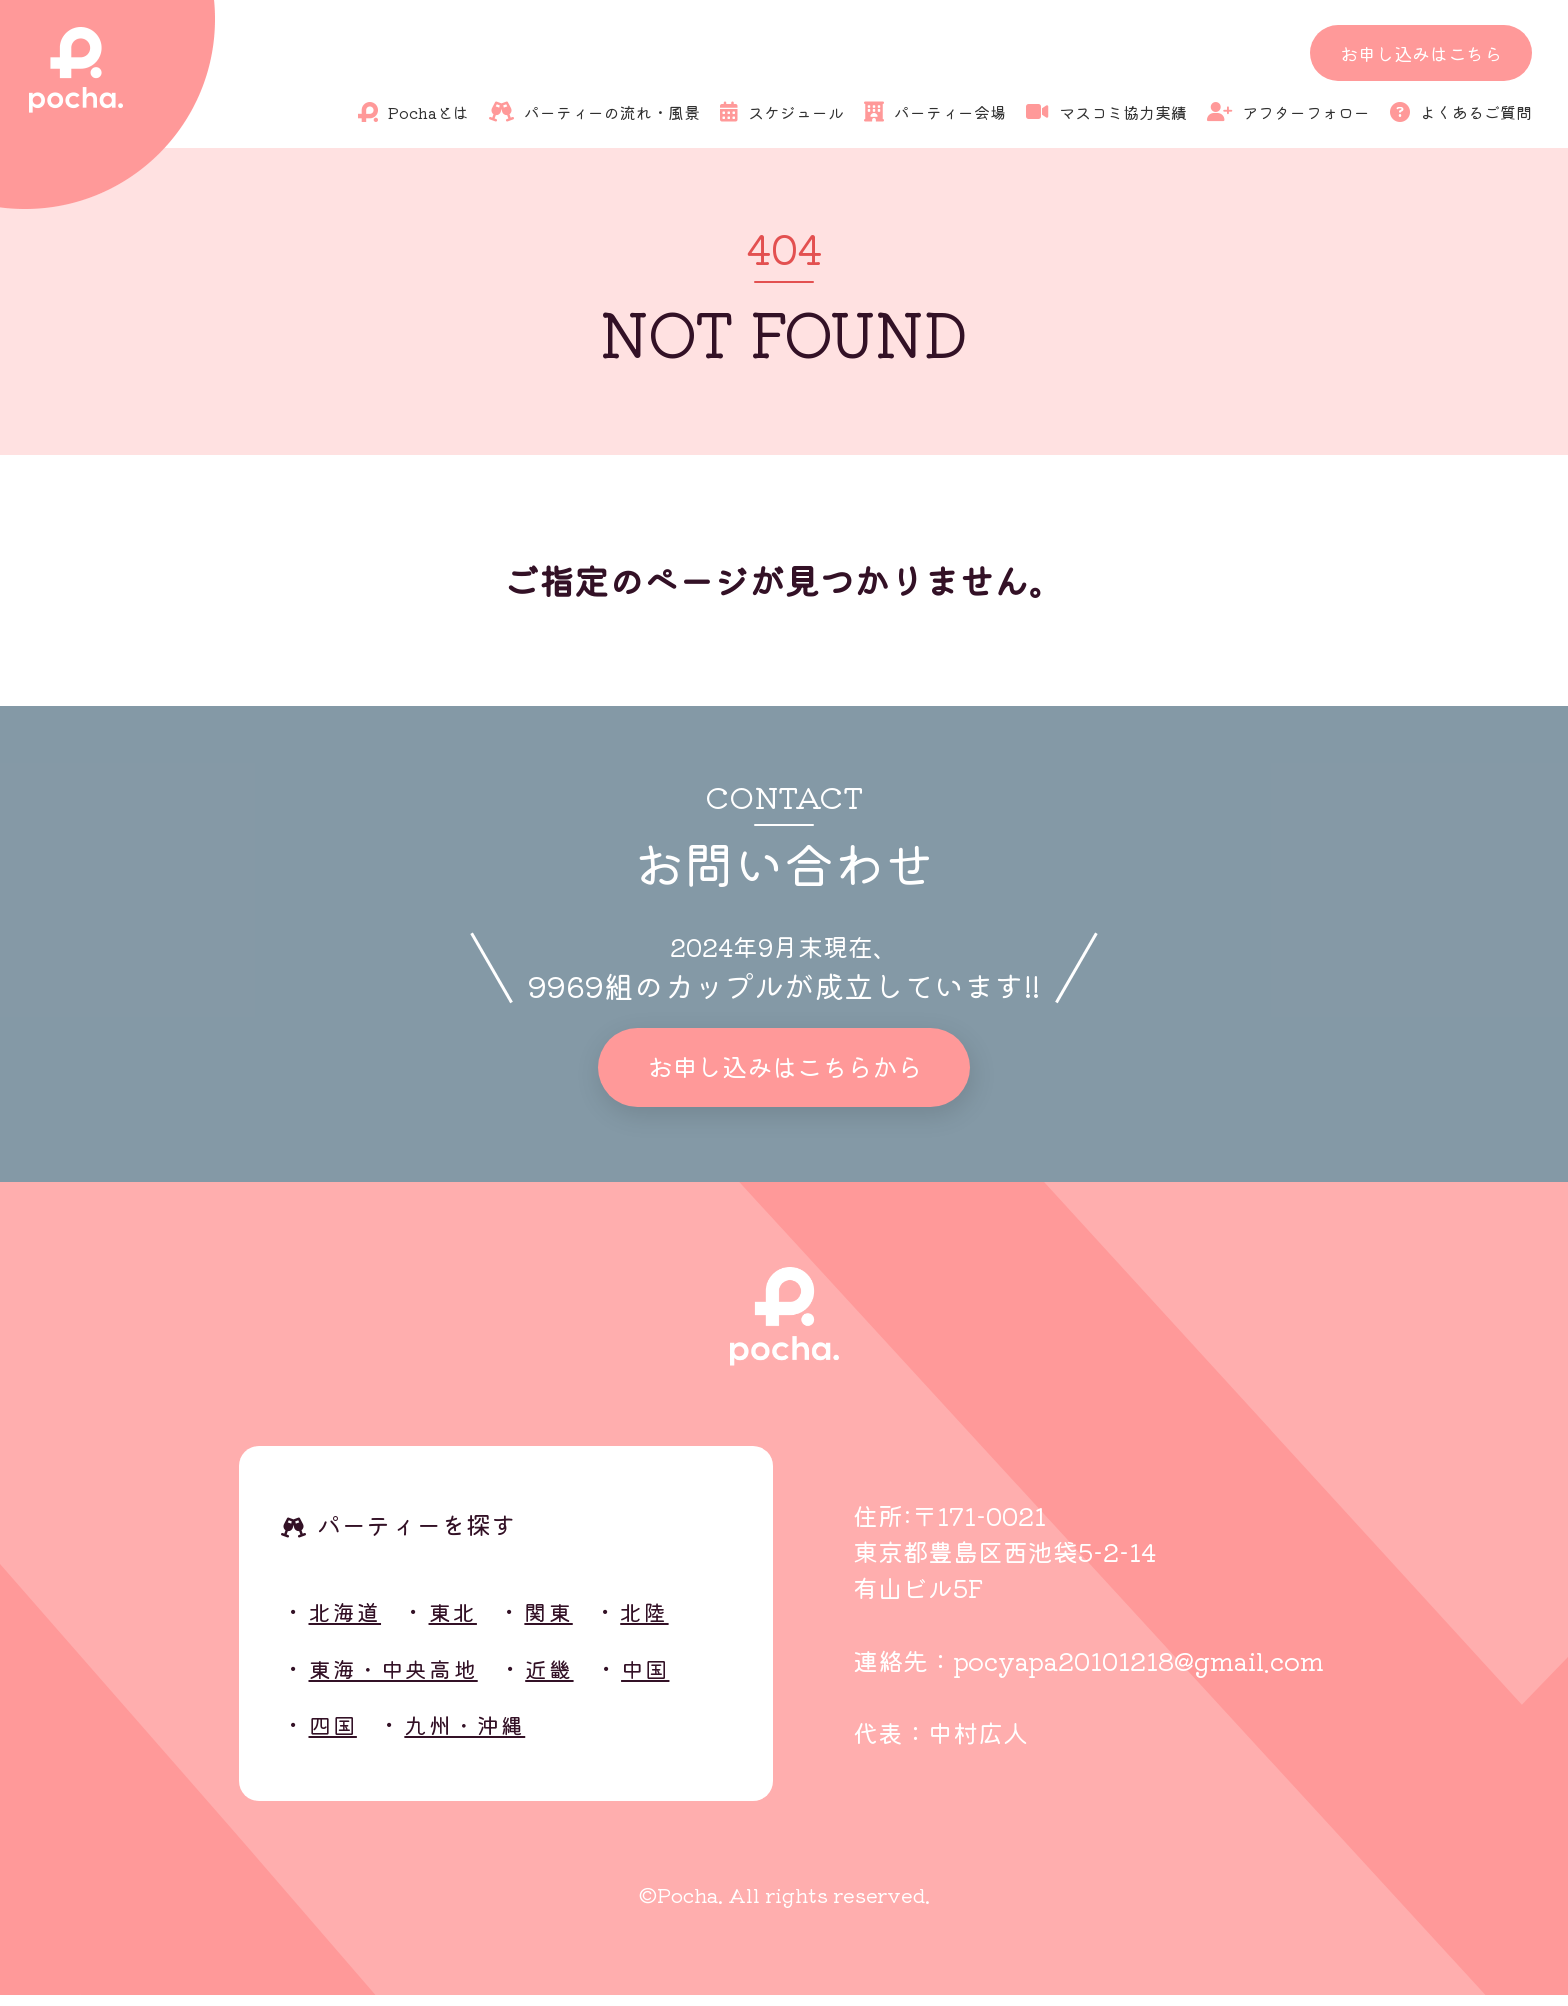 The height and width of the screenshot is (2006, 1568). I want to click on 東海・中央高地, so click(405, 1678).